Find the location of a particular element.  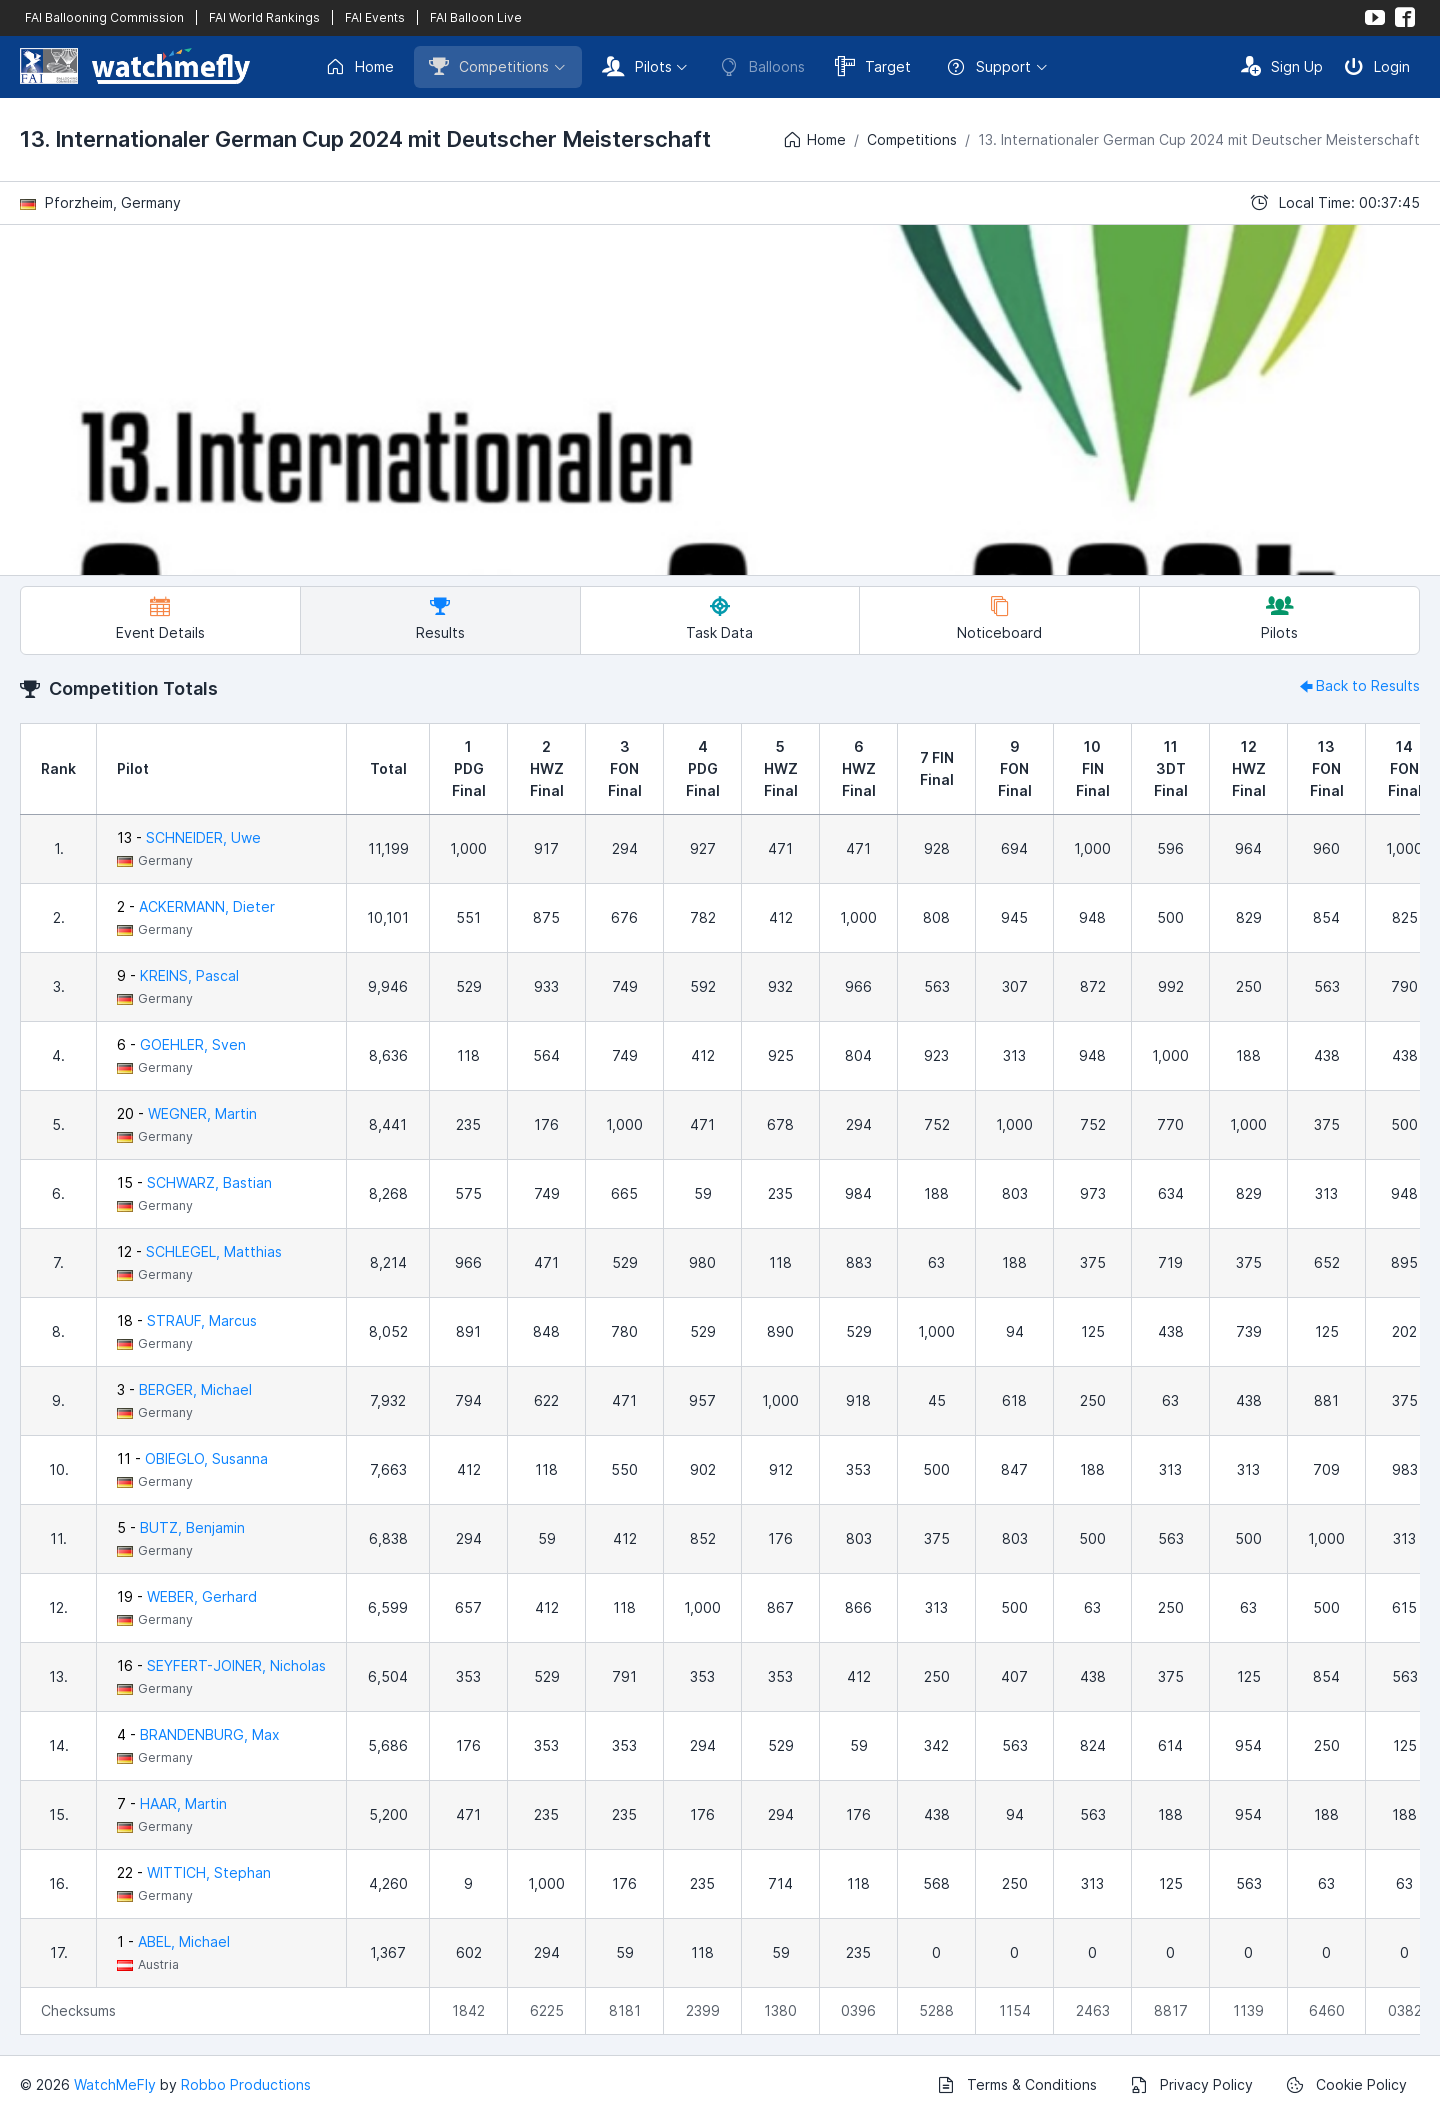

6 - is located at coordinates (181, 1044).